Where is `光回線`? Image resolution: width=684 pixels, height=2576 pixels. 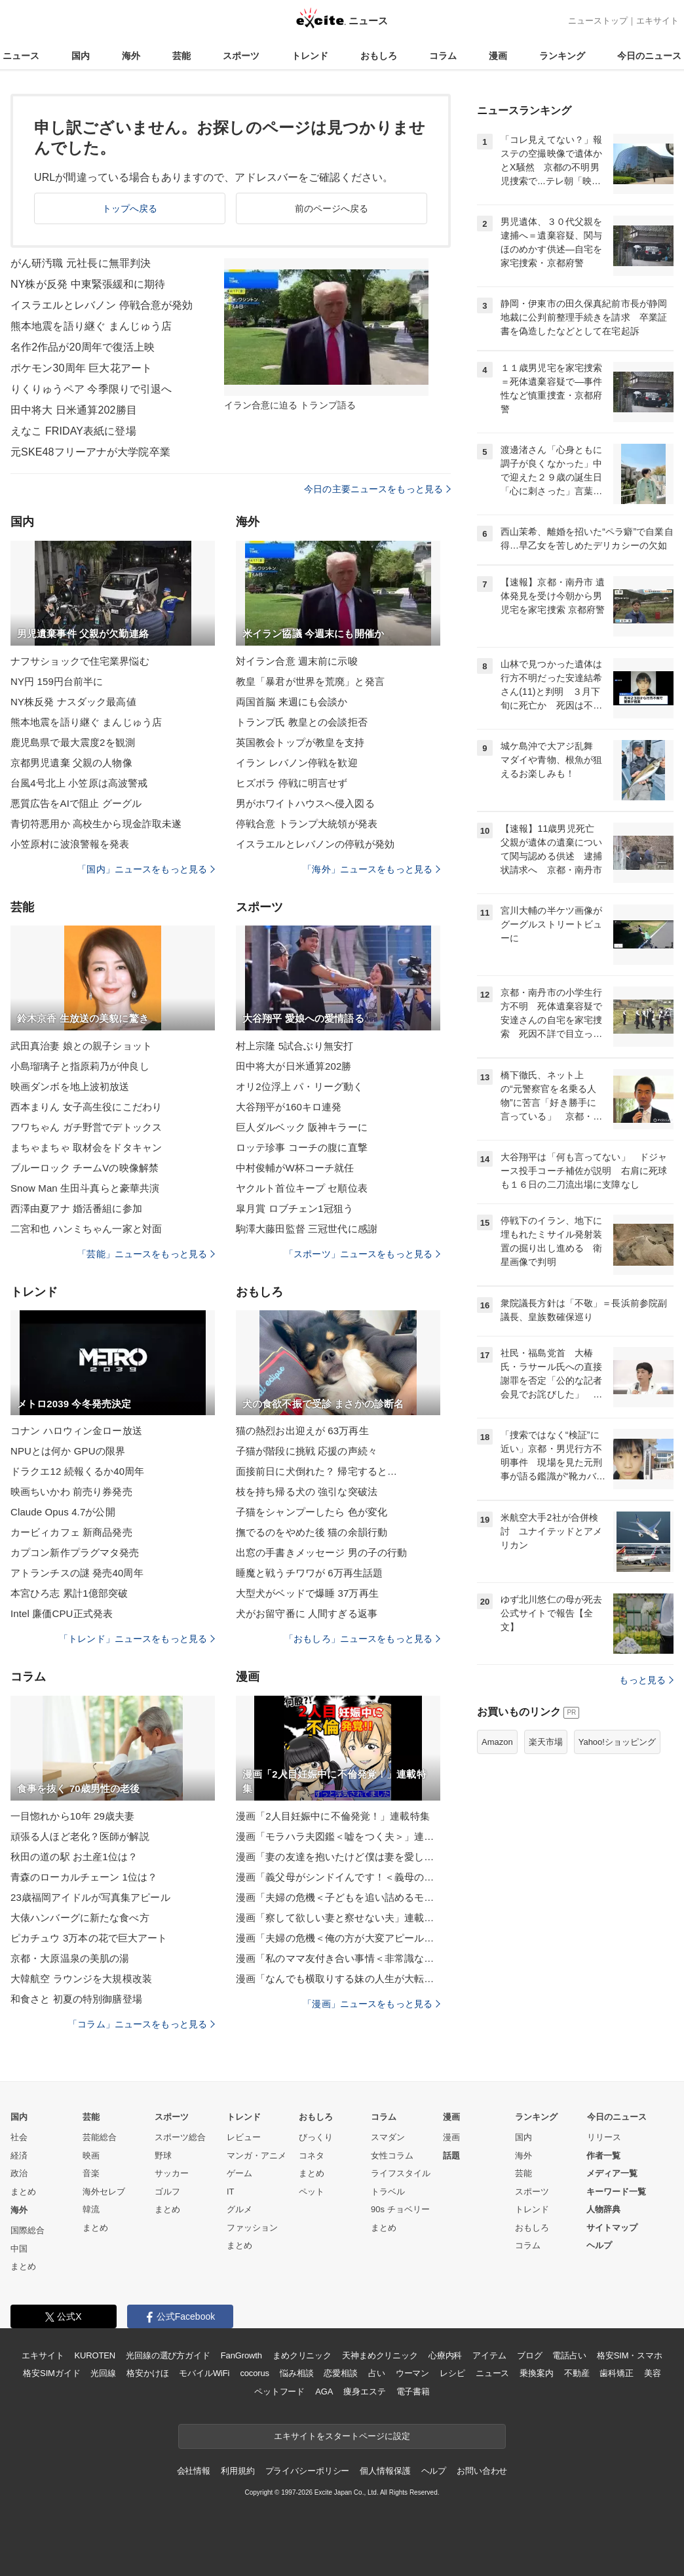
光回線 is located at coordinates (103, 2373).